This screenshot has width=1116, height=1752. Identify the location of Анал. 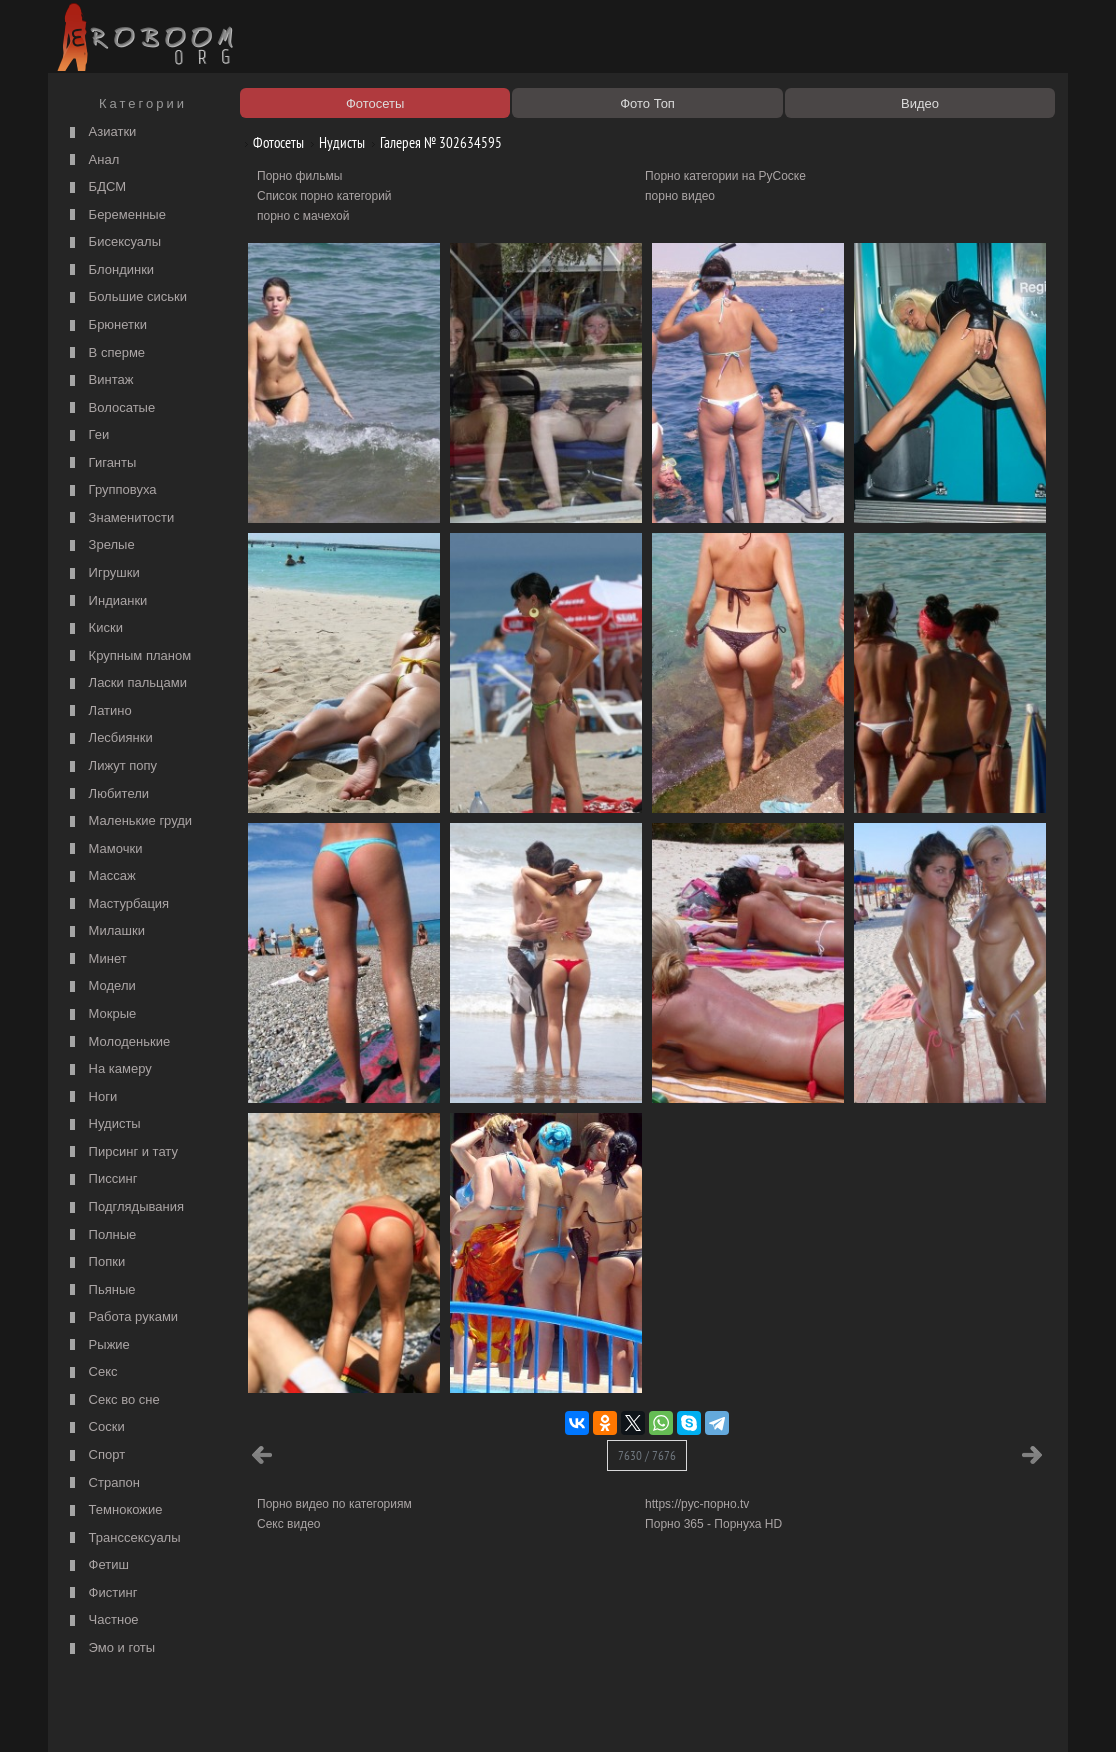
(92, 160).